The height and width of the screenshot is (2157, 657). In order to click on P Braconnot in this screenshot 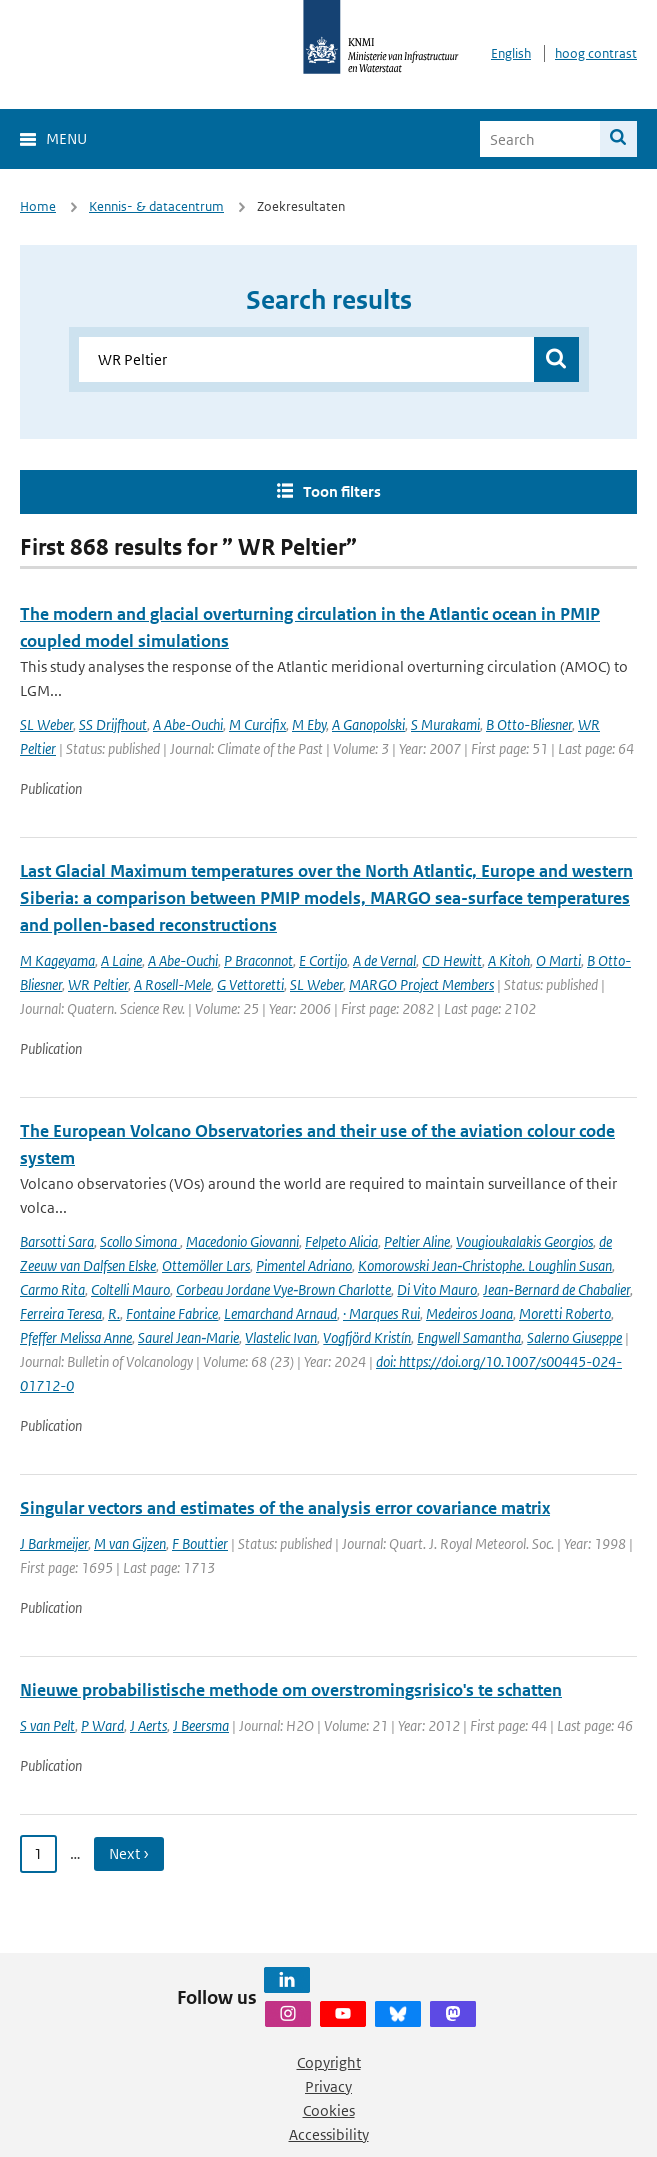, I will do `click(258, 960)`.